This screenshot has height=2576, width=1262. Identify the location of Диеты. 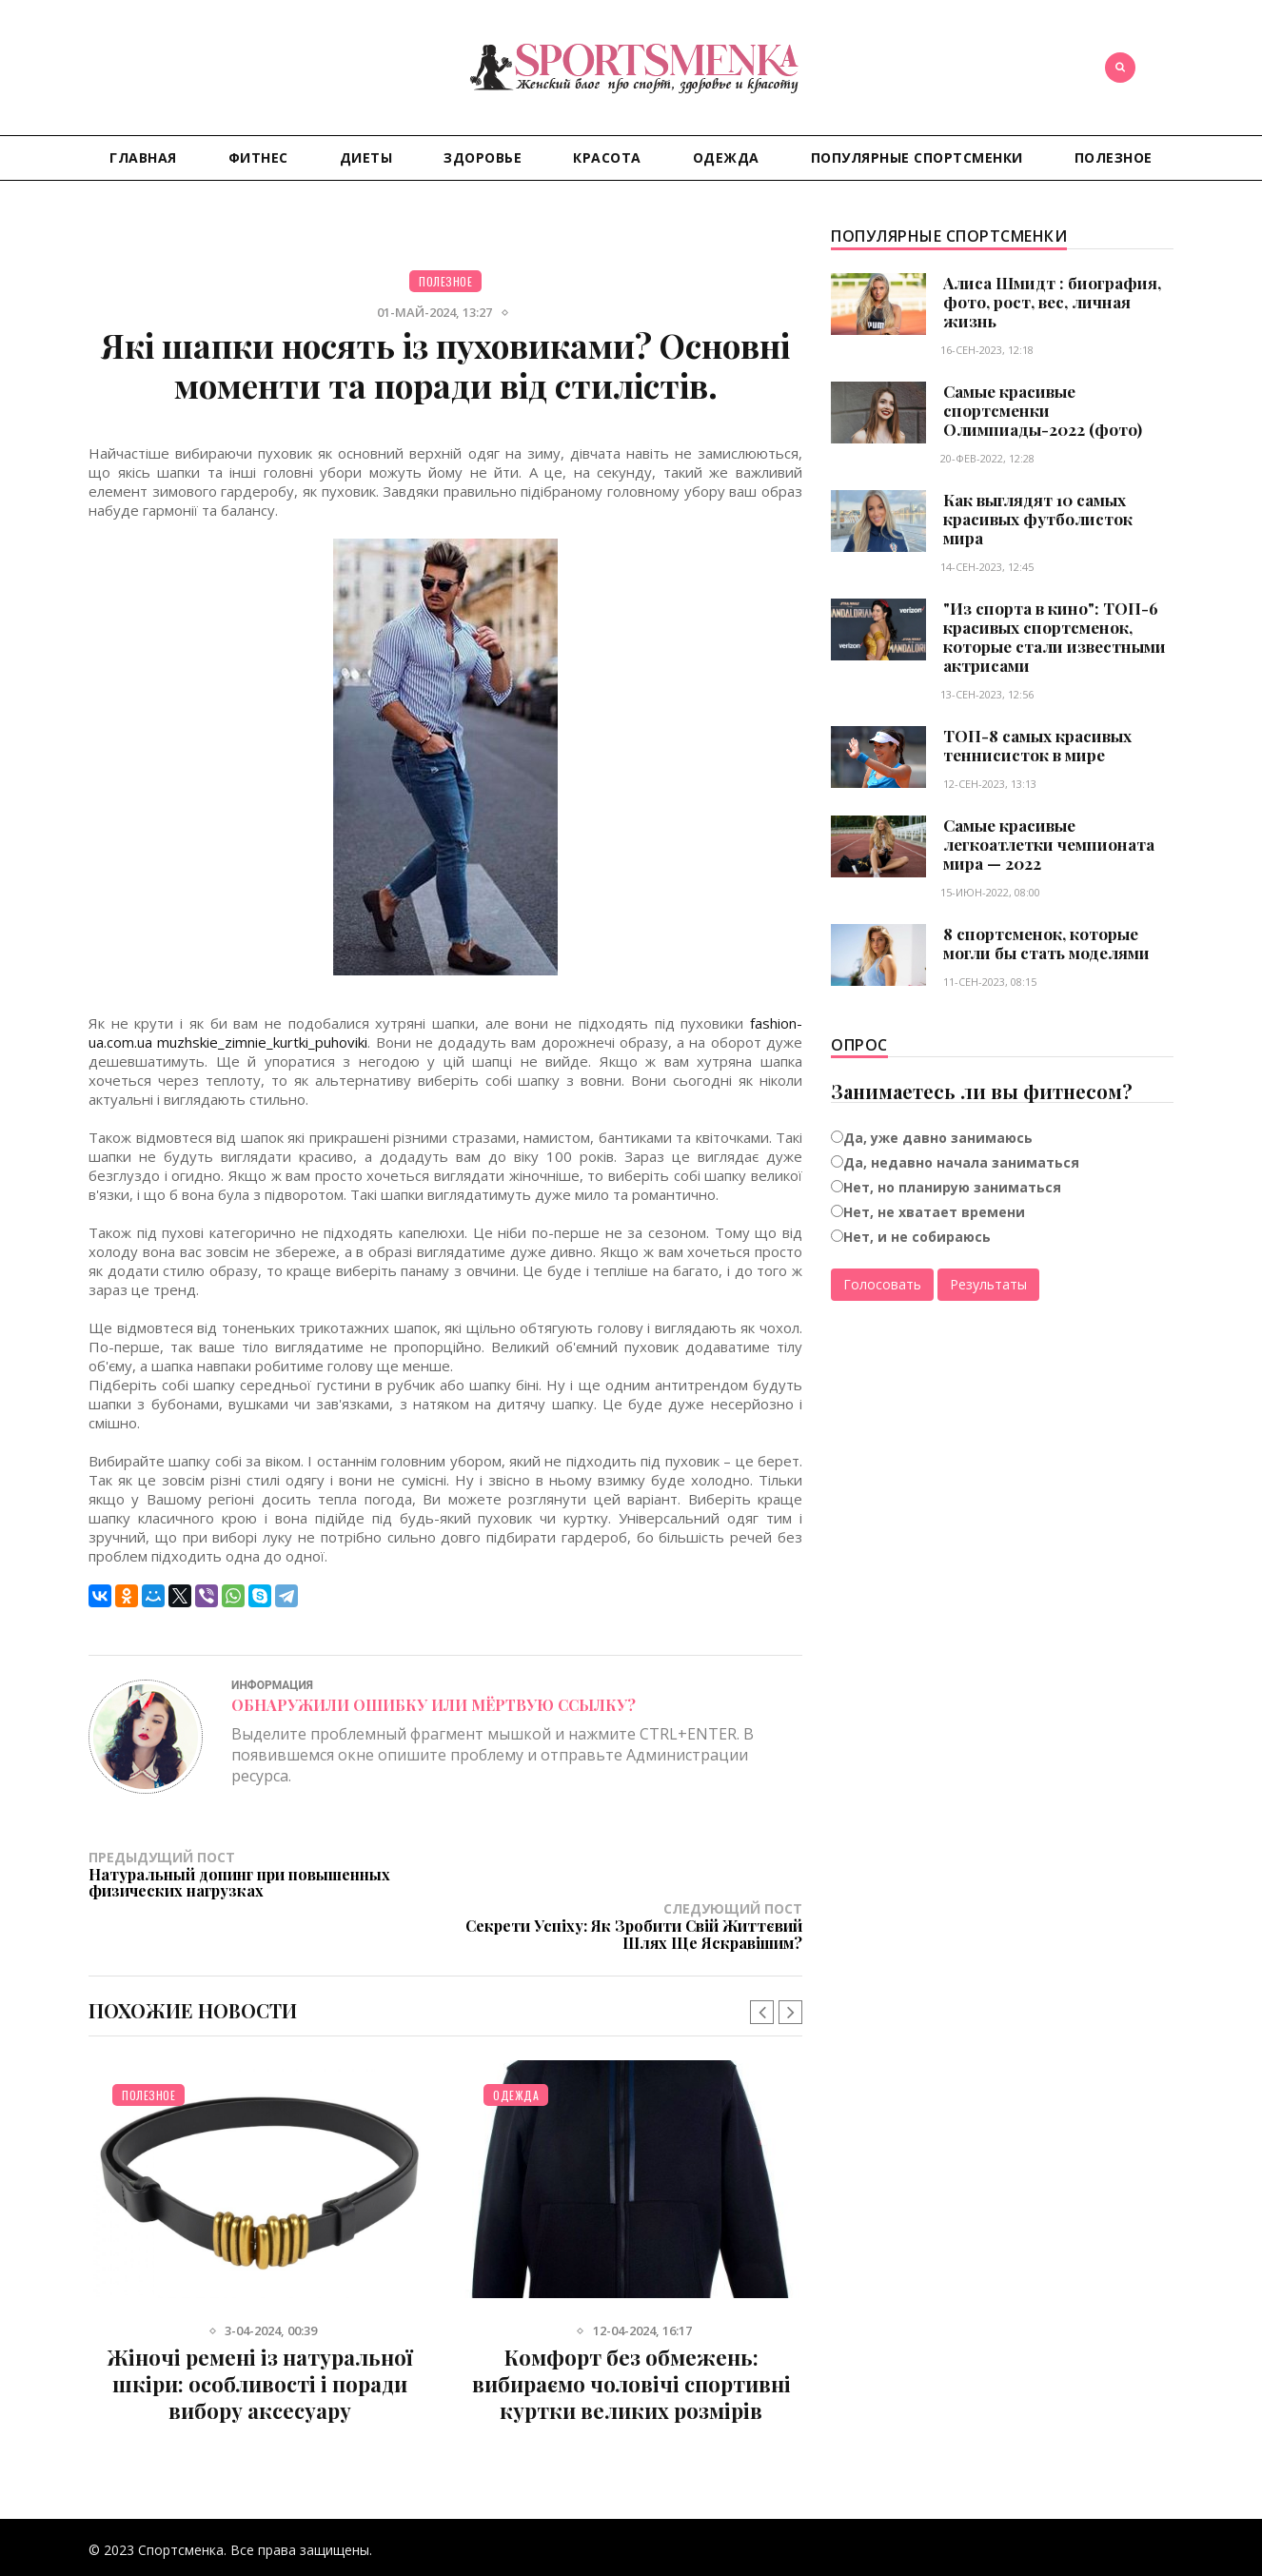
(366, 157).